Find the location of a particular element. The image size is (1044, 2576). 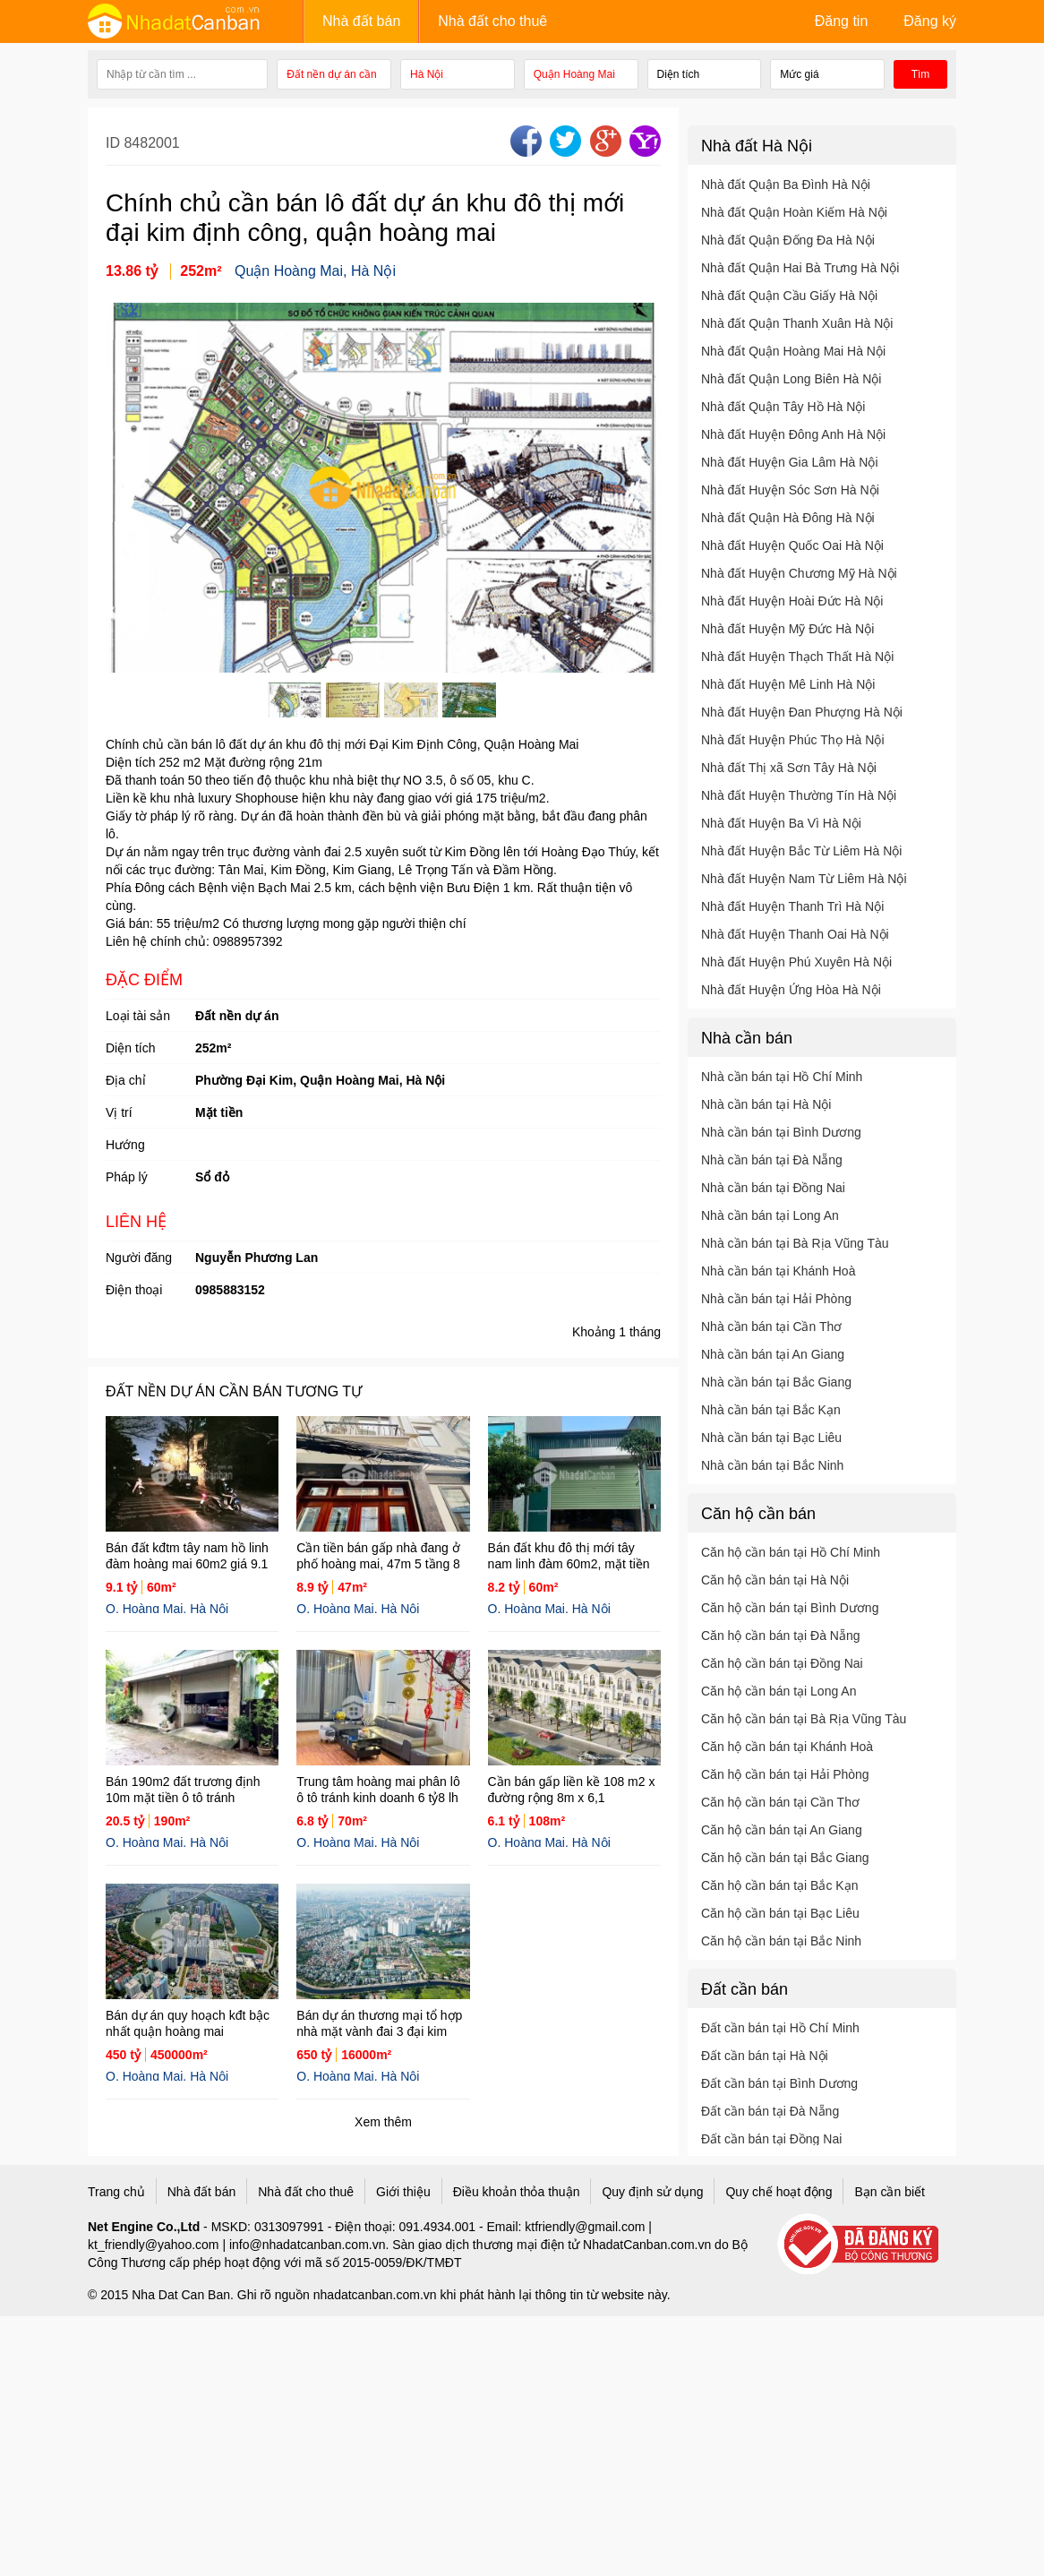

Nhà cần bán tại Hải Phòng is located at coordinates (776, 1299).